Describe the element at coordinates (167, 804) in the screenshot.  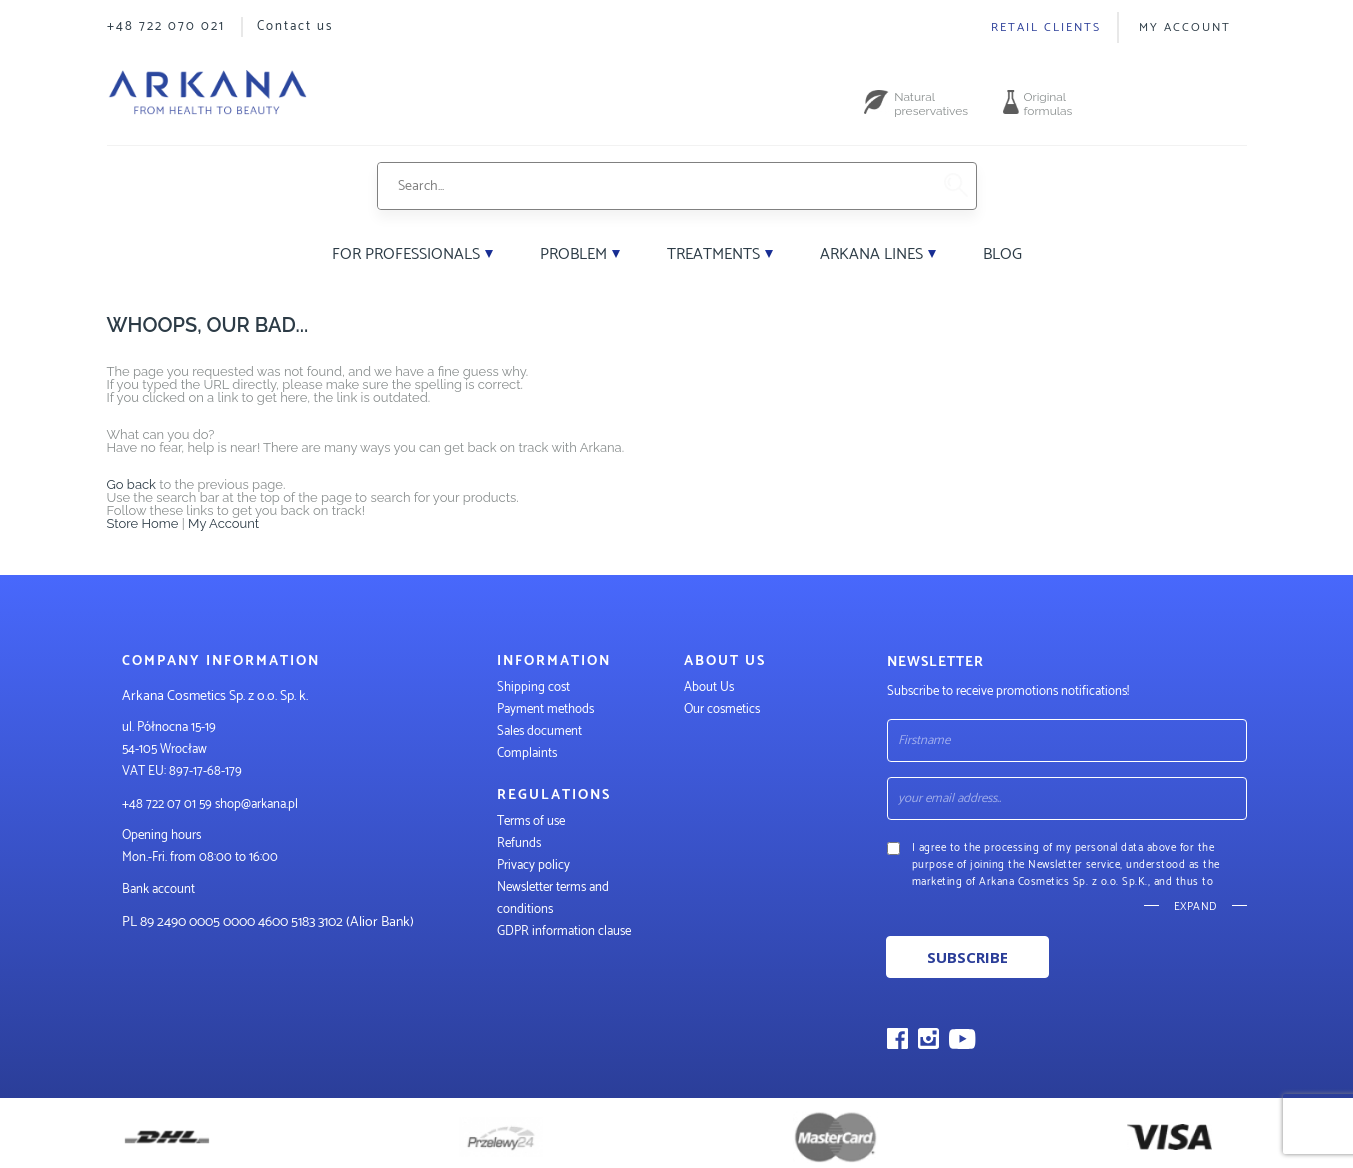
I see `+48 722 07 01 59` at that location.